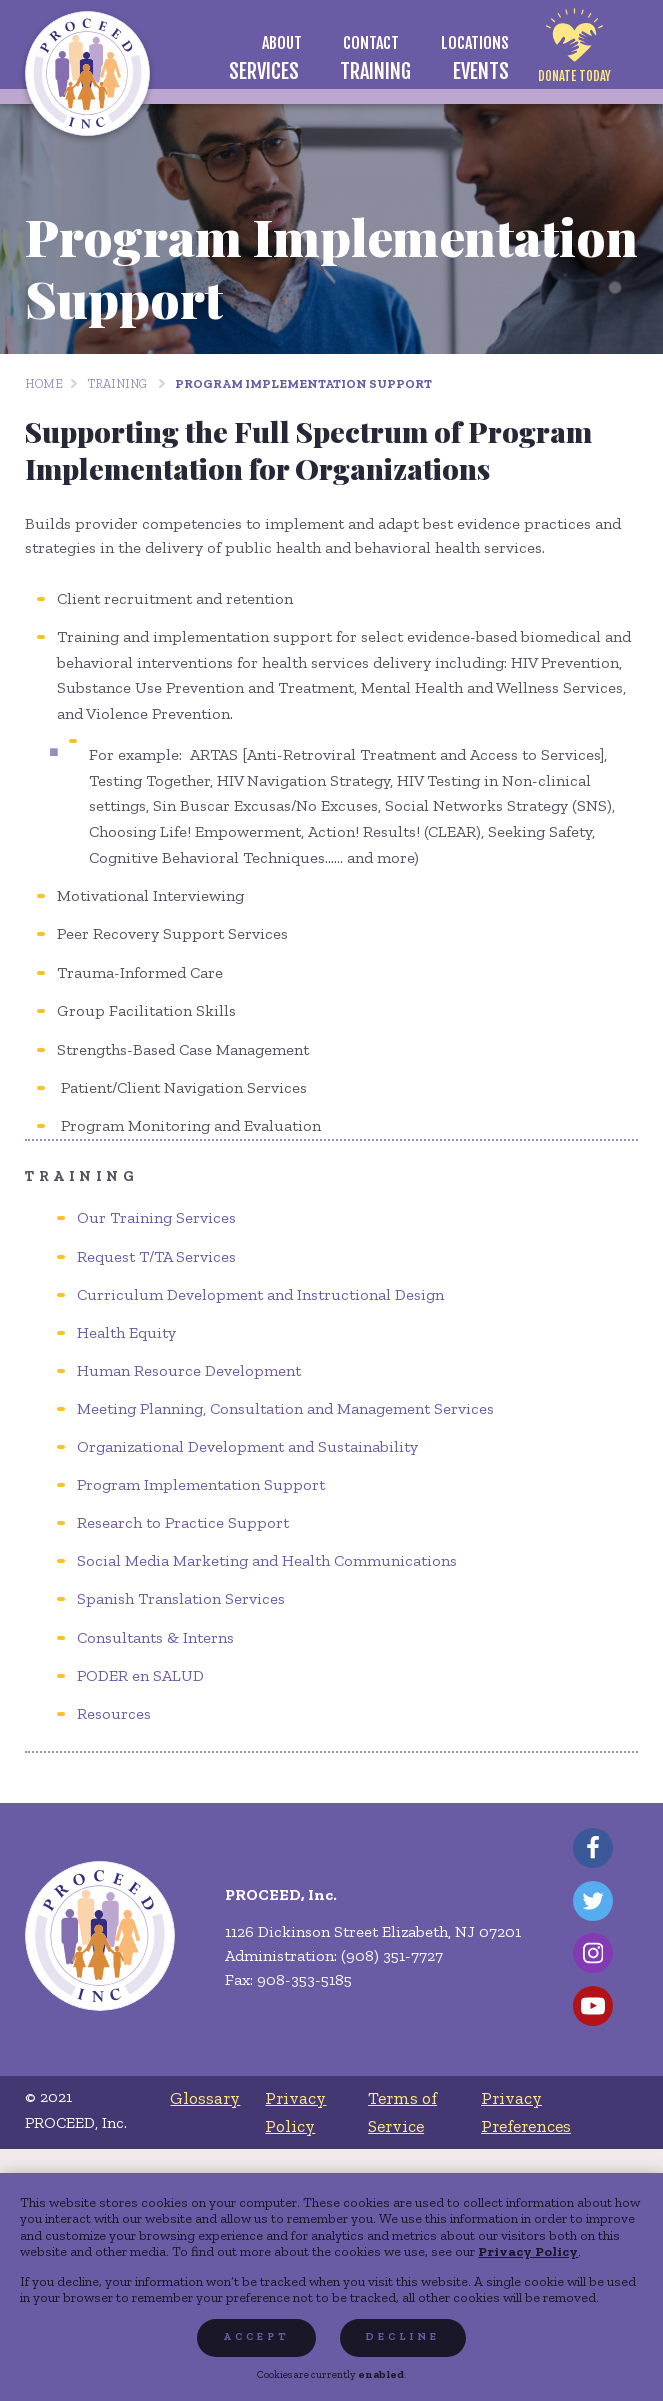  What do you see at coordinates (44, 383) in the screenshot?
I see `Home` at bounding box center [44, 383].